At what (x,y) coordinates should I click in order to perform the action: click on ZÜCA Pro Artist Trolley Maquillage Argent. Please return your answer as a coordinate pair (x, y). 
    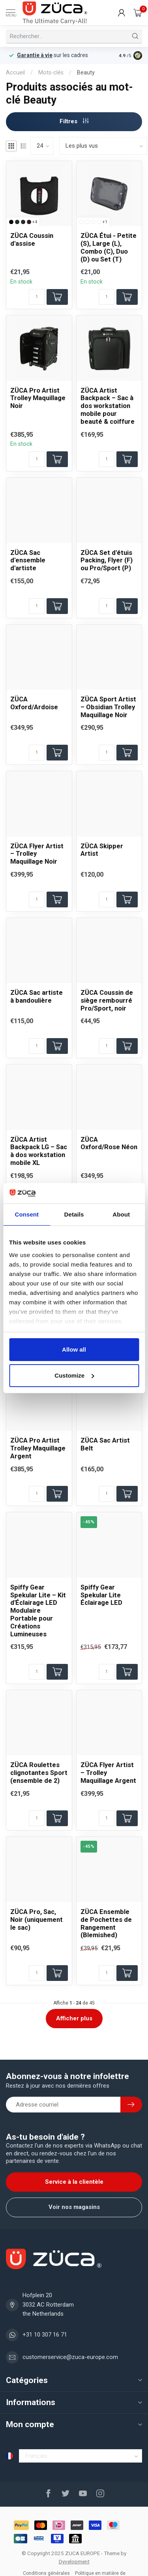
    Looking at the image, I should click on (38, 1448).